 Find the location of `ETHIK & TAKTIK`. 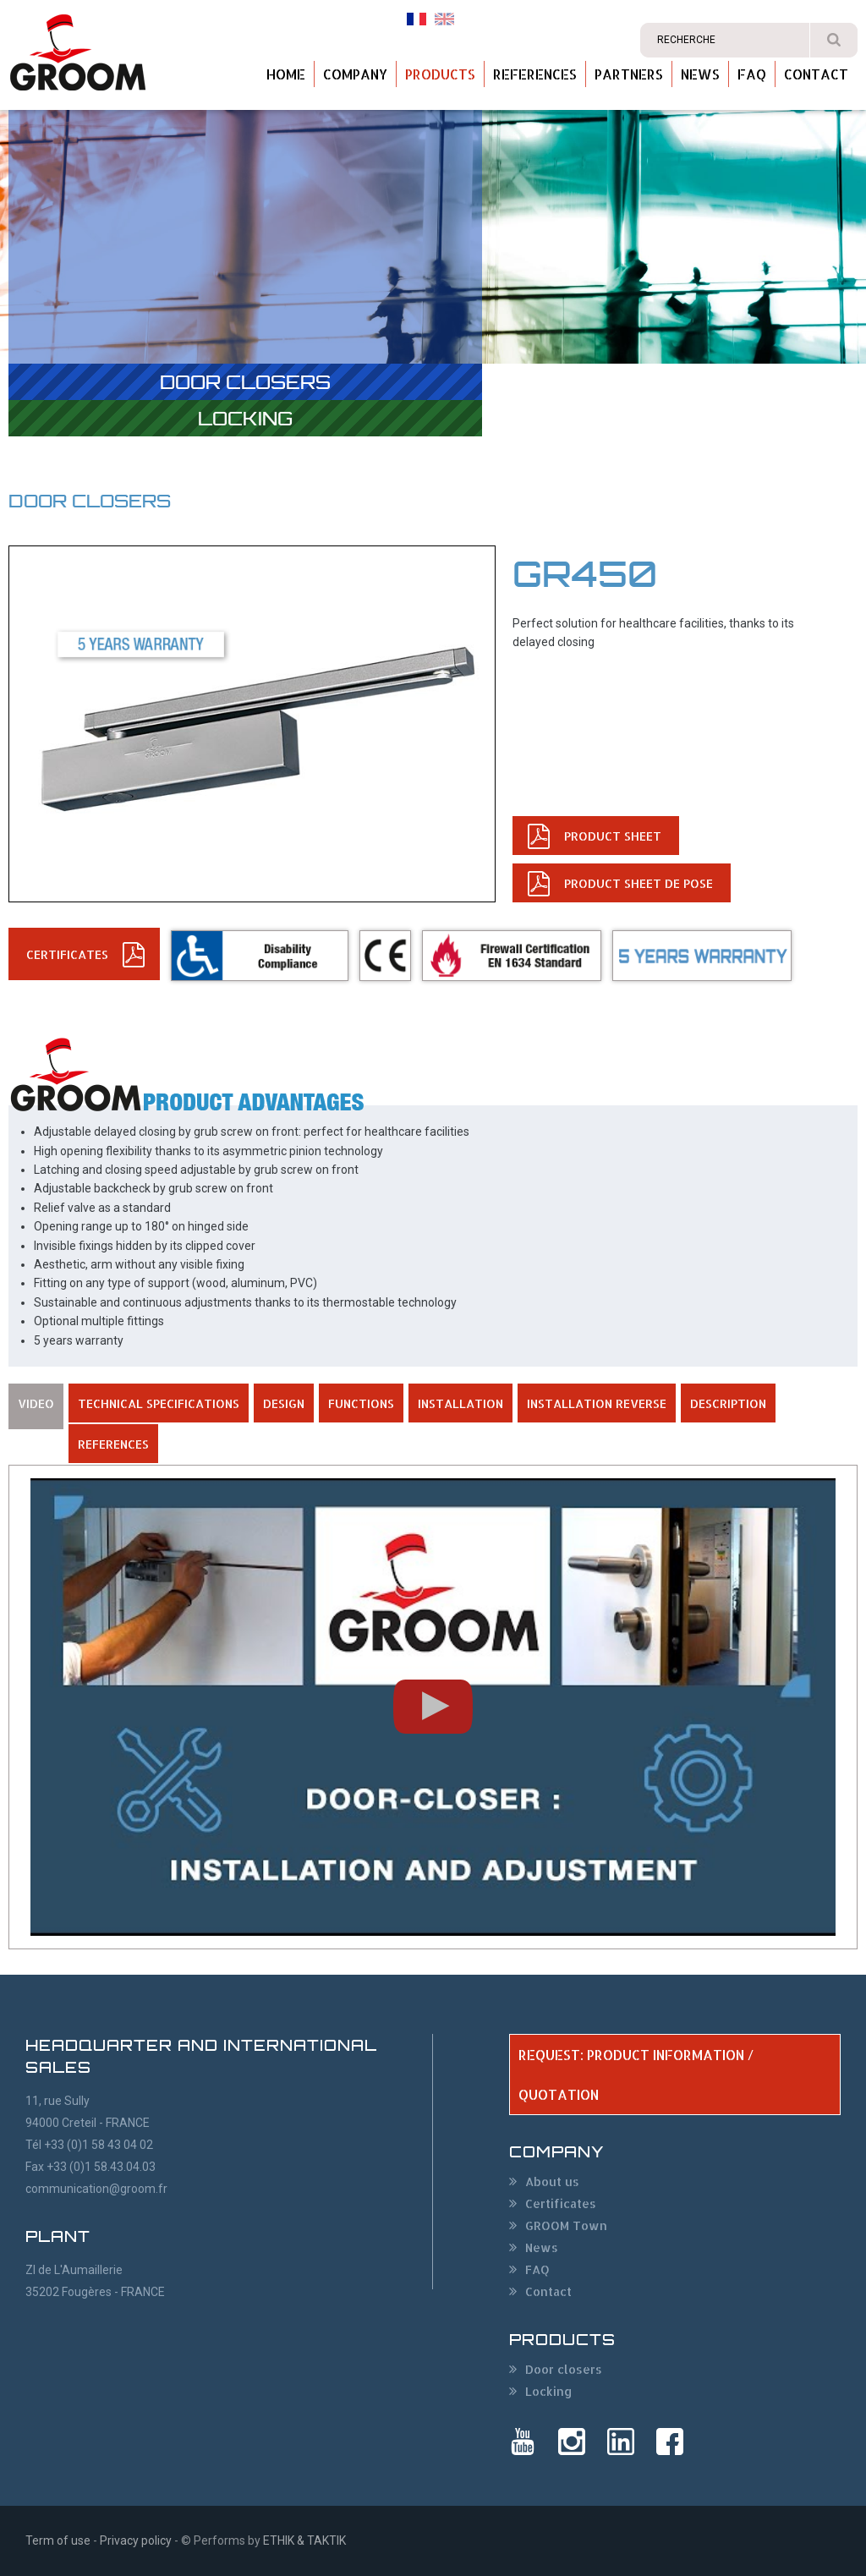

ETHIK & TAKTIK is located at coordinates (304, 2540).